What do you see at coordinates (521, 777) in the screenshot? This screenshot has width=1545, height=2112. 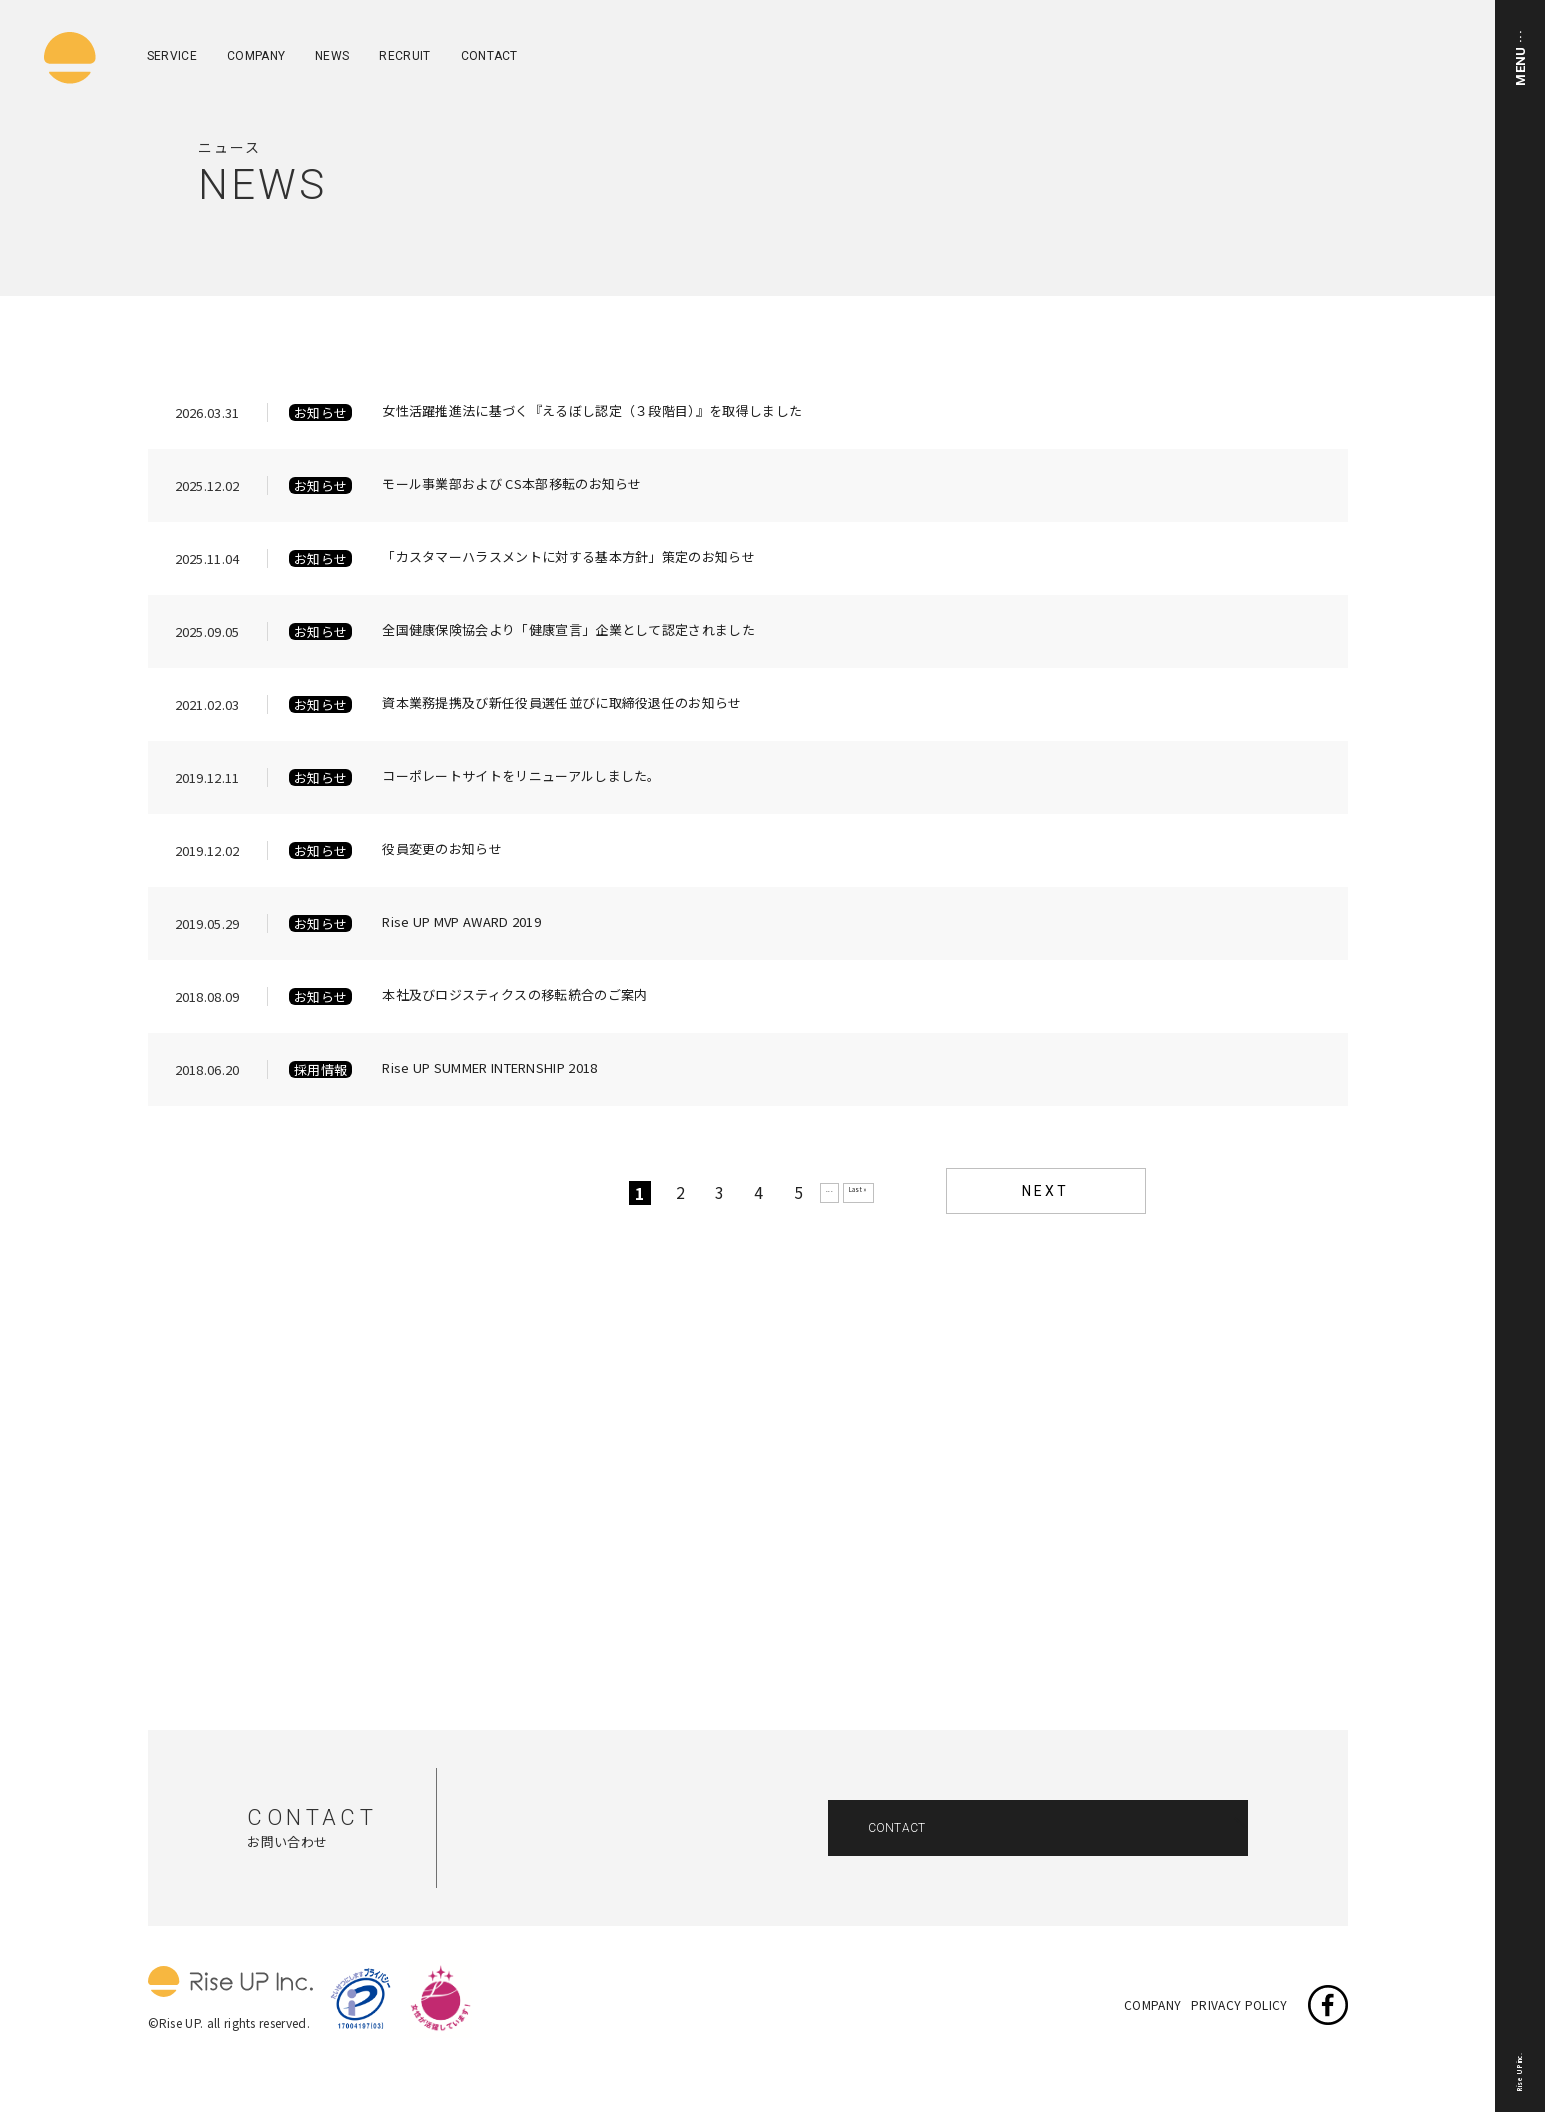 I see `コーポレートサイトをリニューアルしました。` at bounding box center [521, 777].